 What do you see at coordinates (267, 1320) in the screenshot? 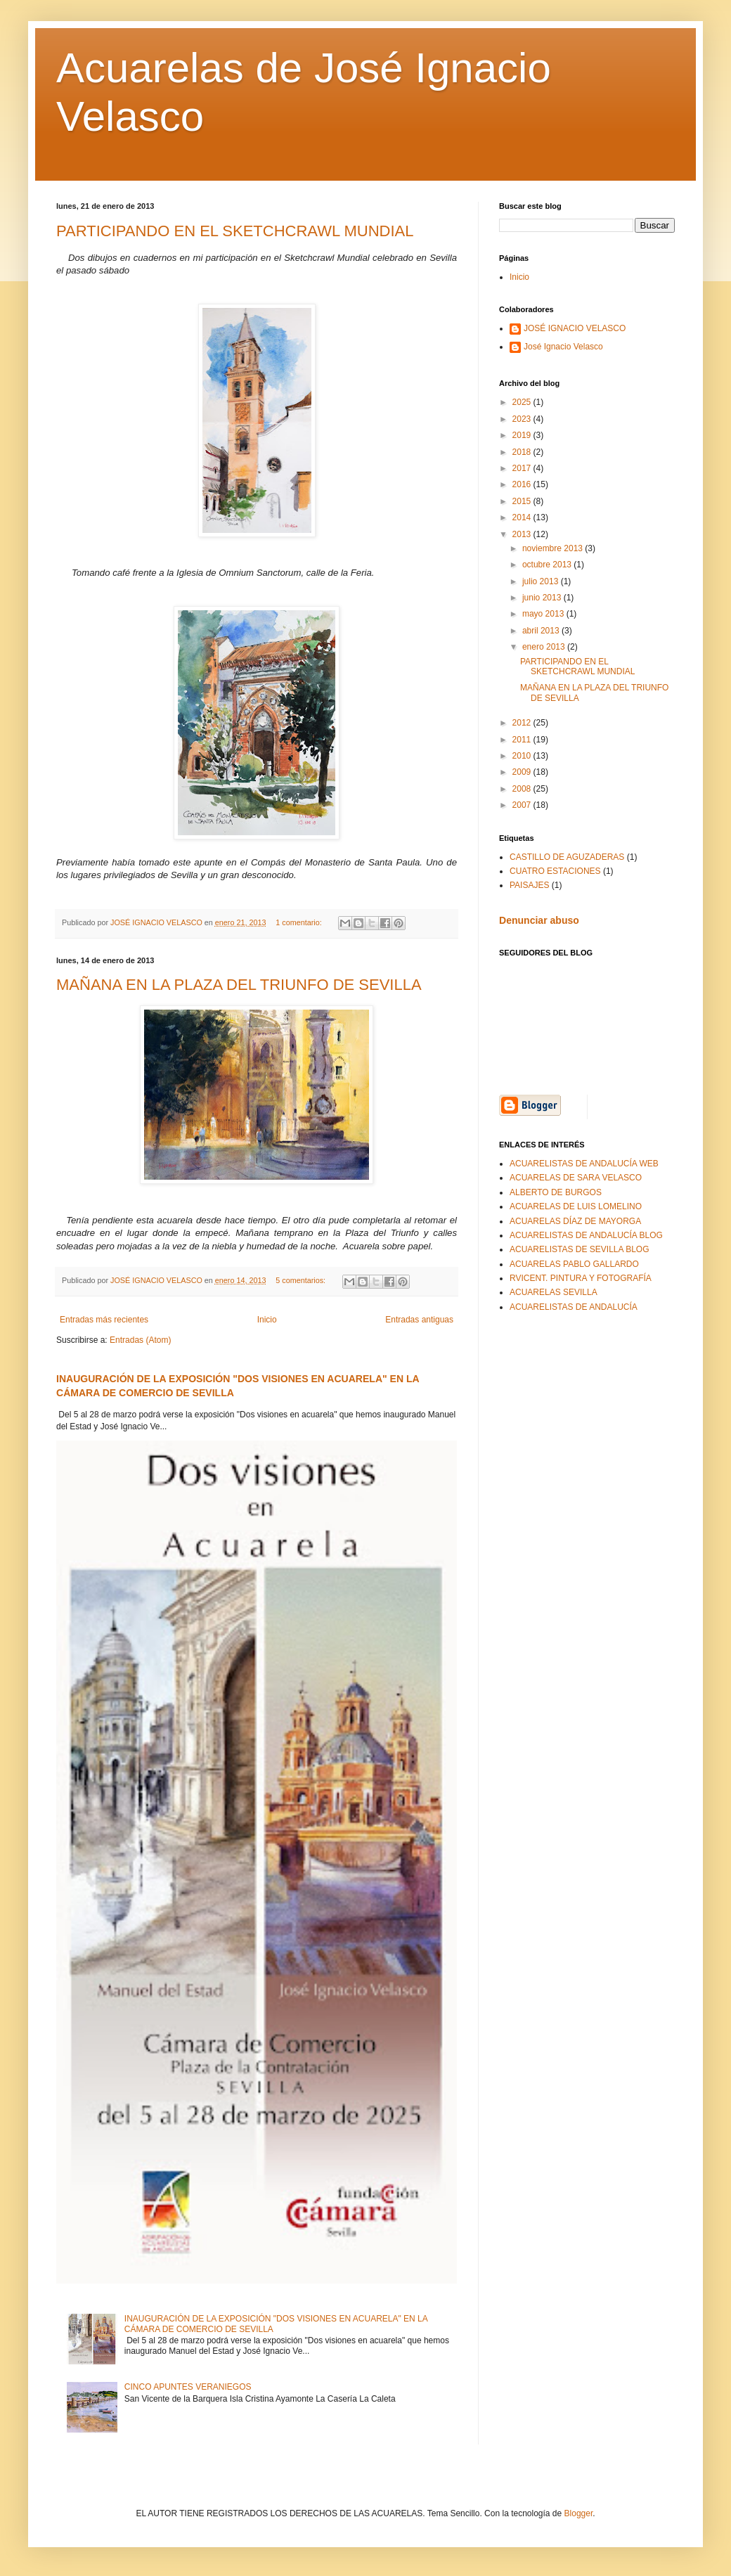
I see `Inicio` at bounding box center [267, 1320].